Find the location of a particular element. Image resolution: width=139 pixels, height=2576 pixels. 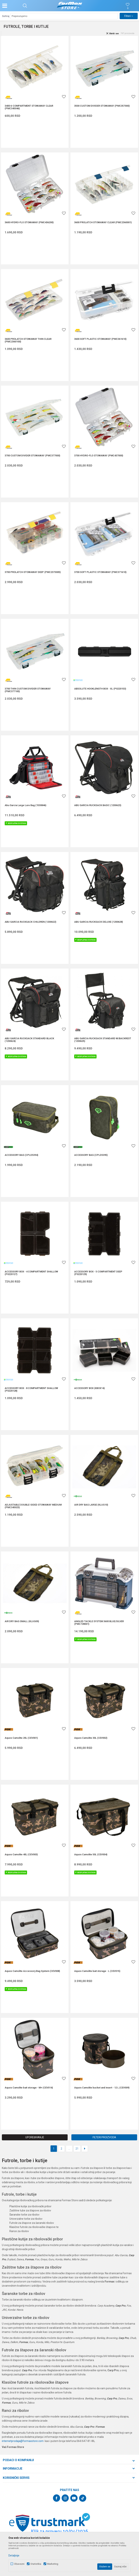

ABU GARCIA RUCKSACK BASIC (1200623) is located at coordinates (97, 805).